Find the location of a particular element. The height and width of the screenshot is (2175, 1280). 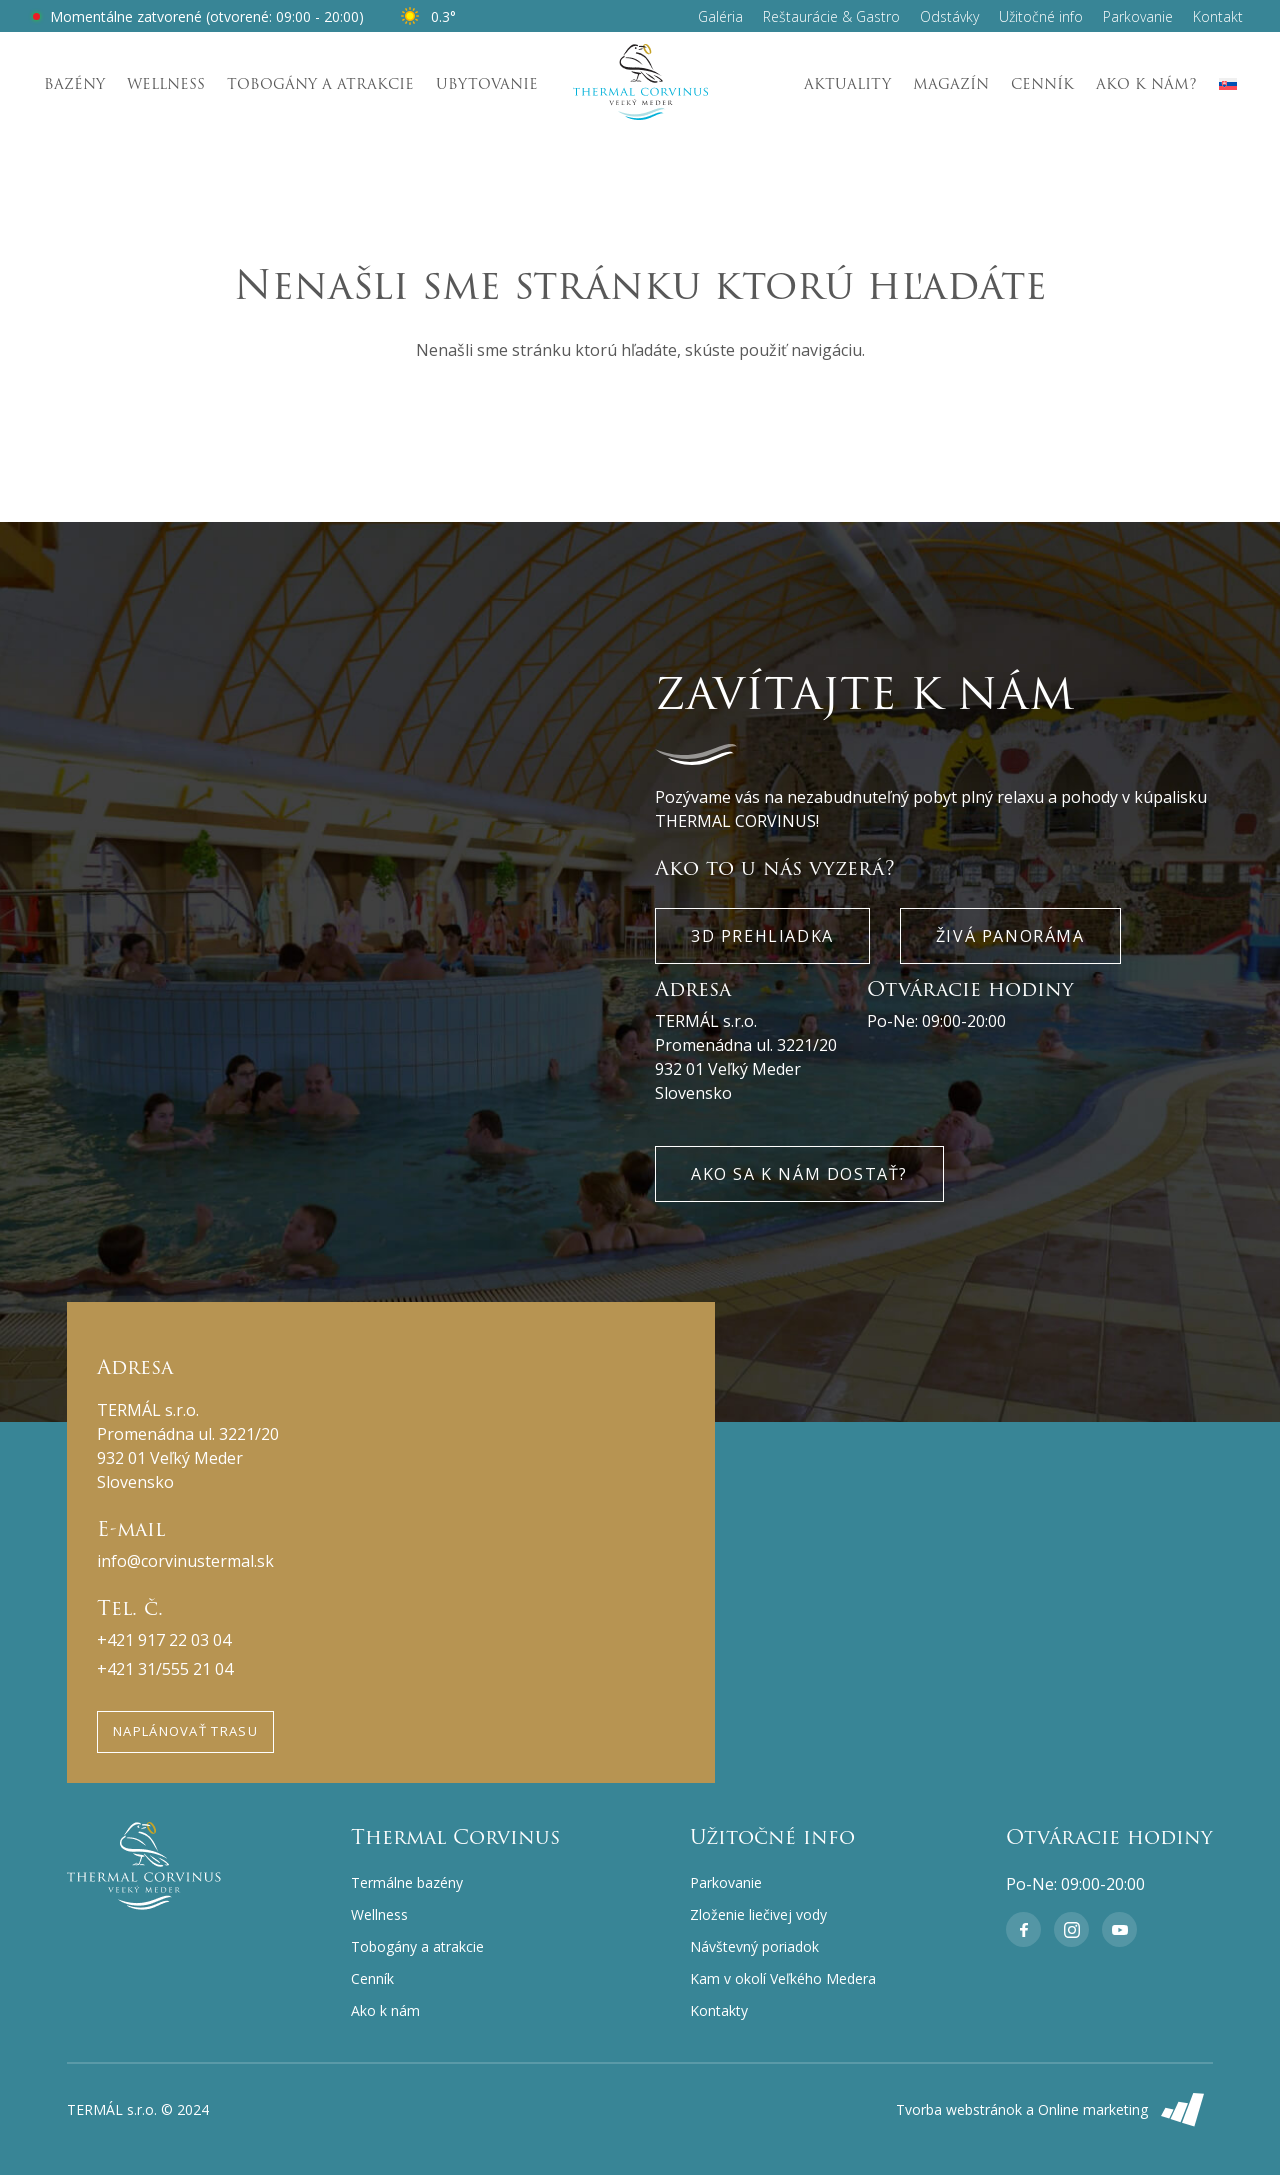

Parkovanie is located at coordinates (1138, 16).